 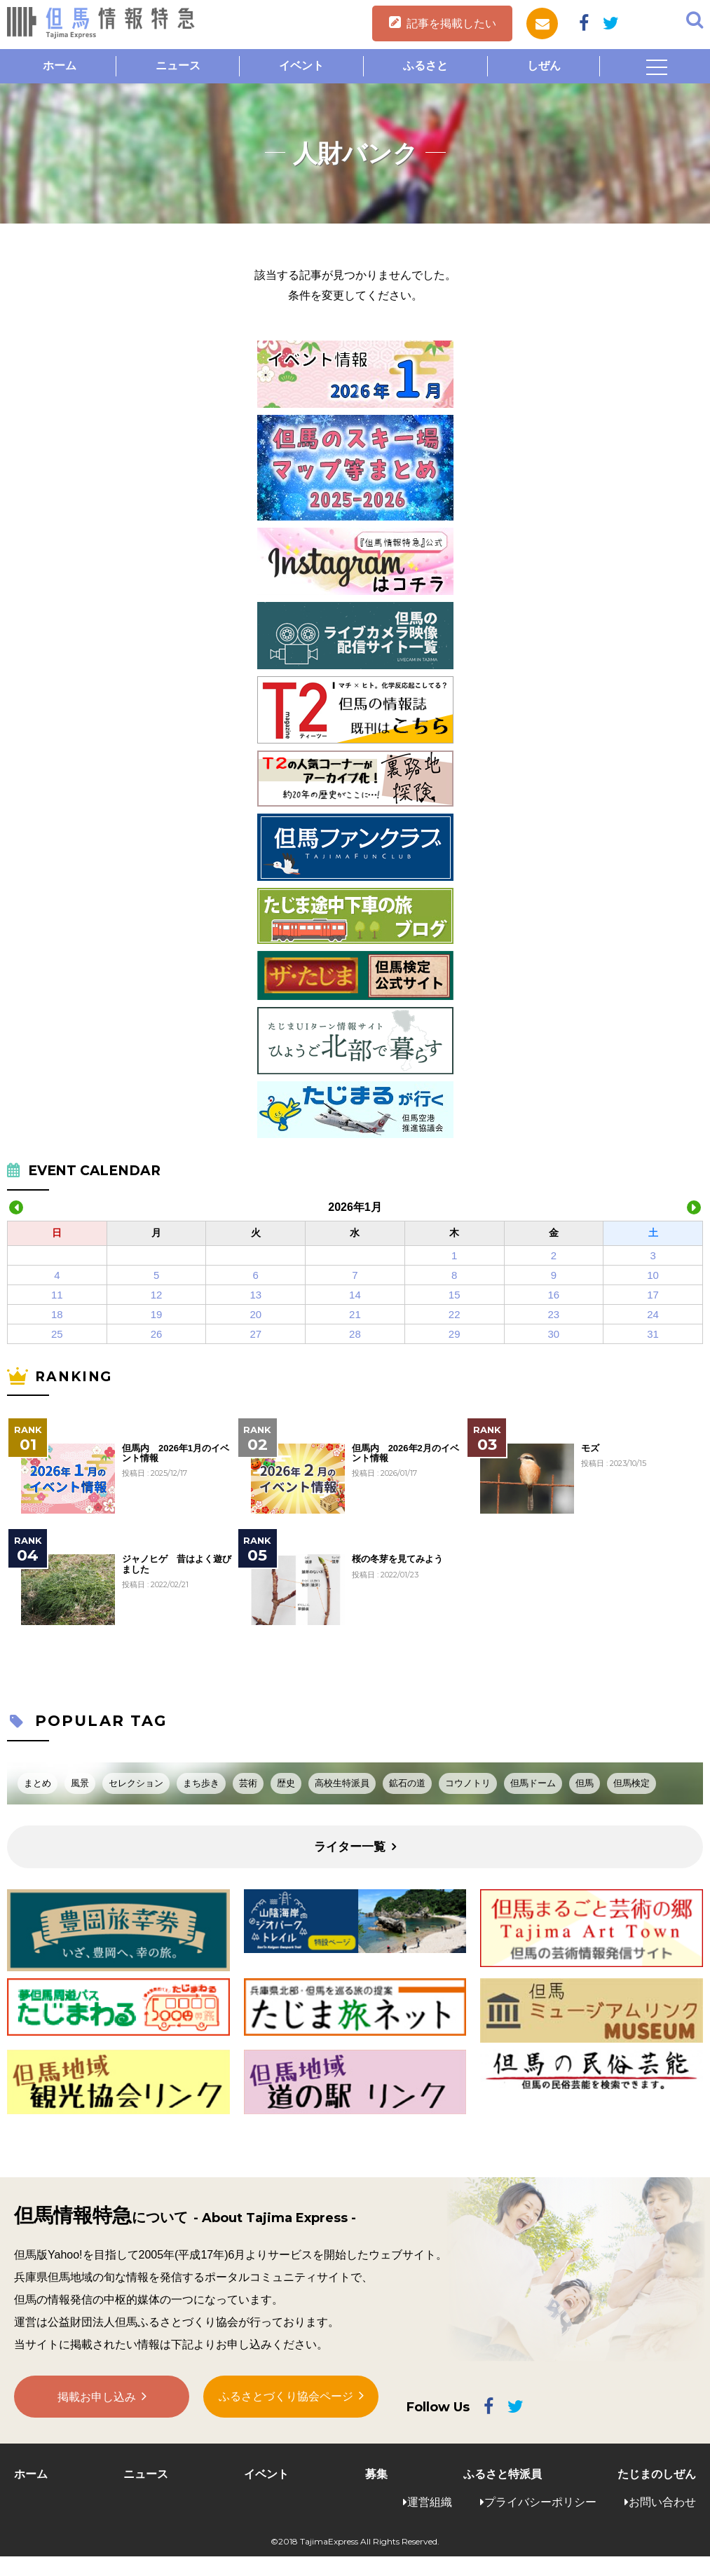 What do you see at coordinates (57, 1295) in the screenshot?
I see `11` at bounding box center [57, 1295].